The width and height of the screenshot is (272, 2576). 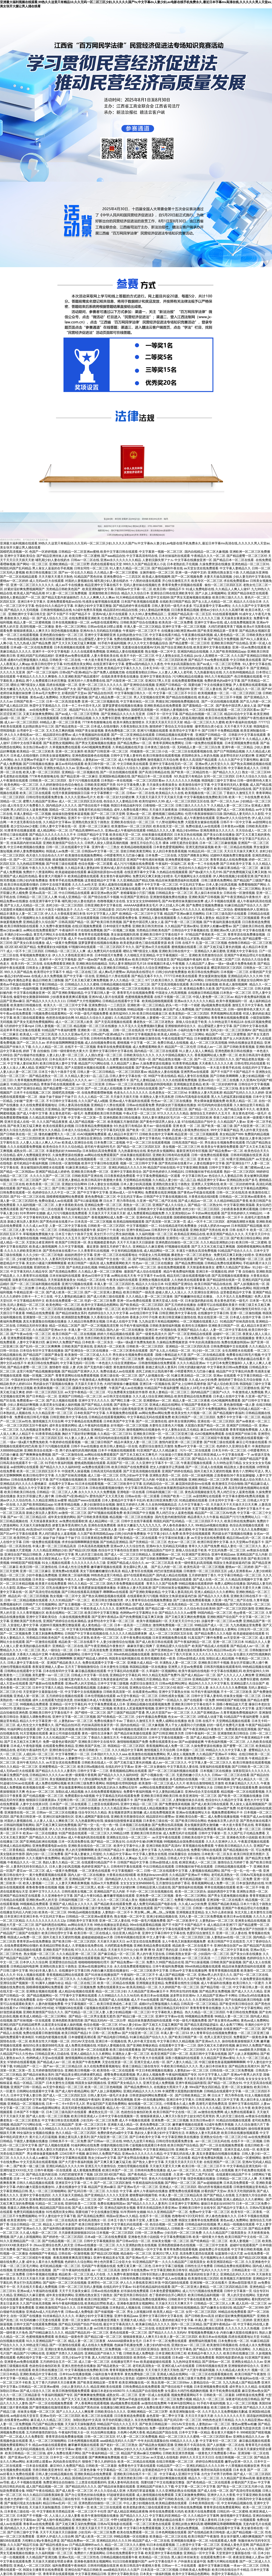 I want to click on 四虎成人影视免费在线站长, so click(x=190, y=1130).